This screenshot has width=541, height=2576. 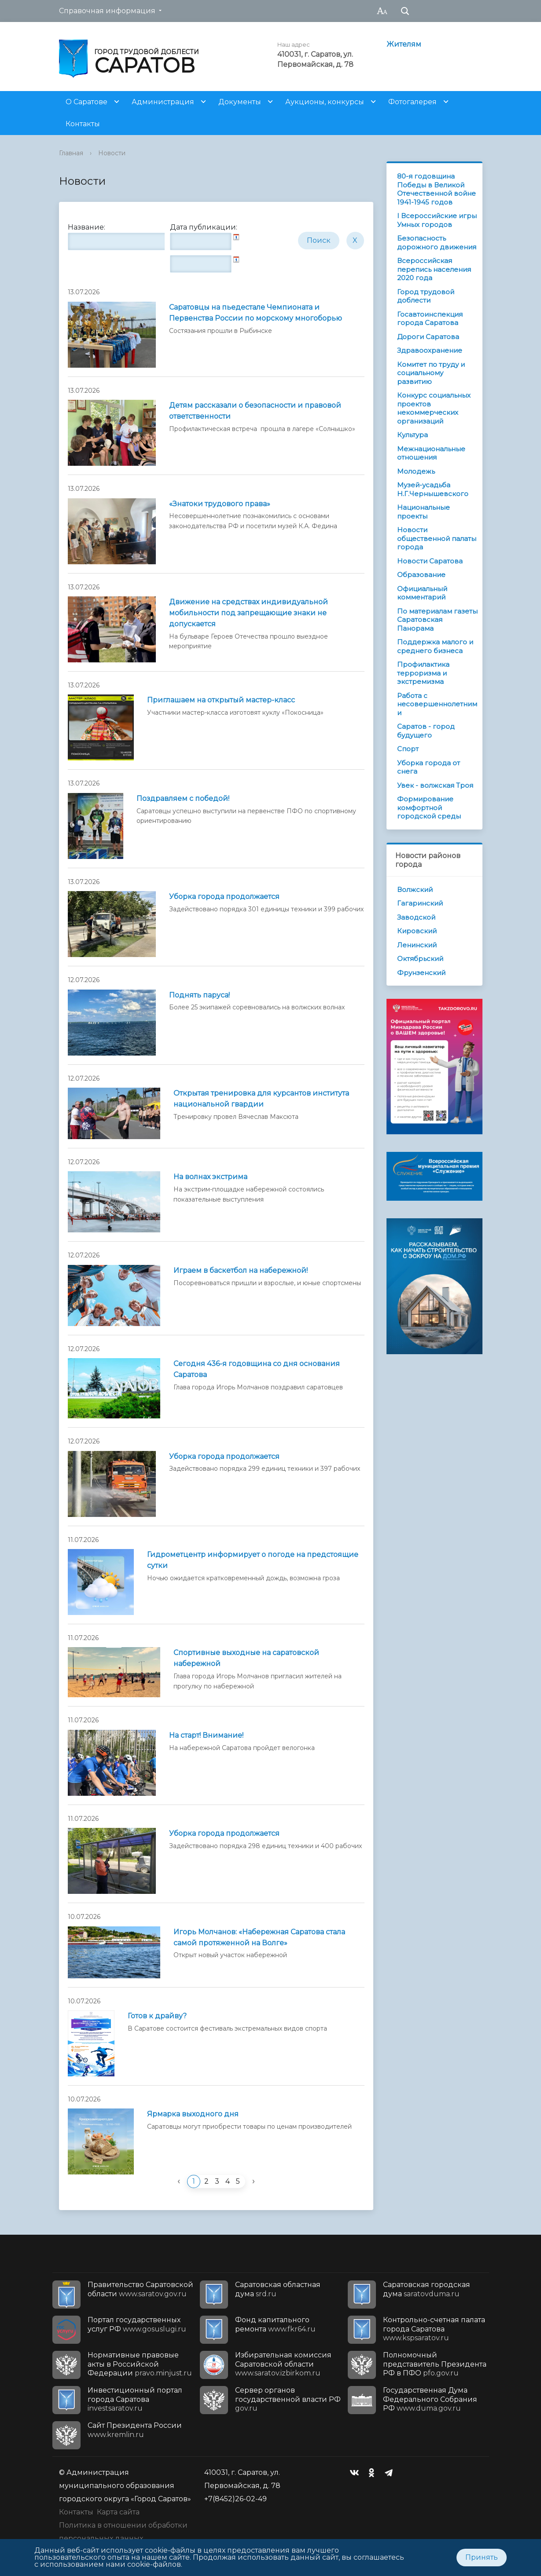 What do you see at coordinates (259, 1937) in the screenshot?
I see `Игорь Молчанов: «Набережная Саратова стала самой протяженной на Волге»` at bounding box center [259, 1937].